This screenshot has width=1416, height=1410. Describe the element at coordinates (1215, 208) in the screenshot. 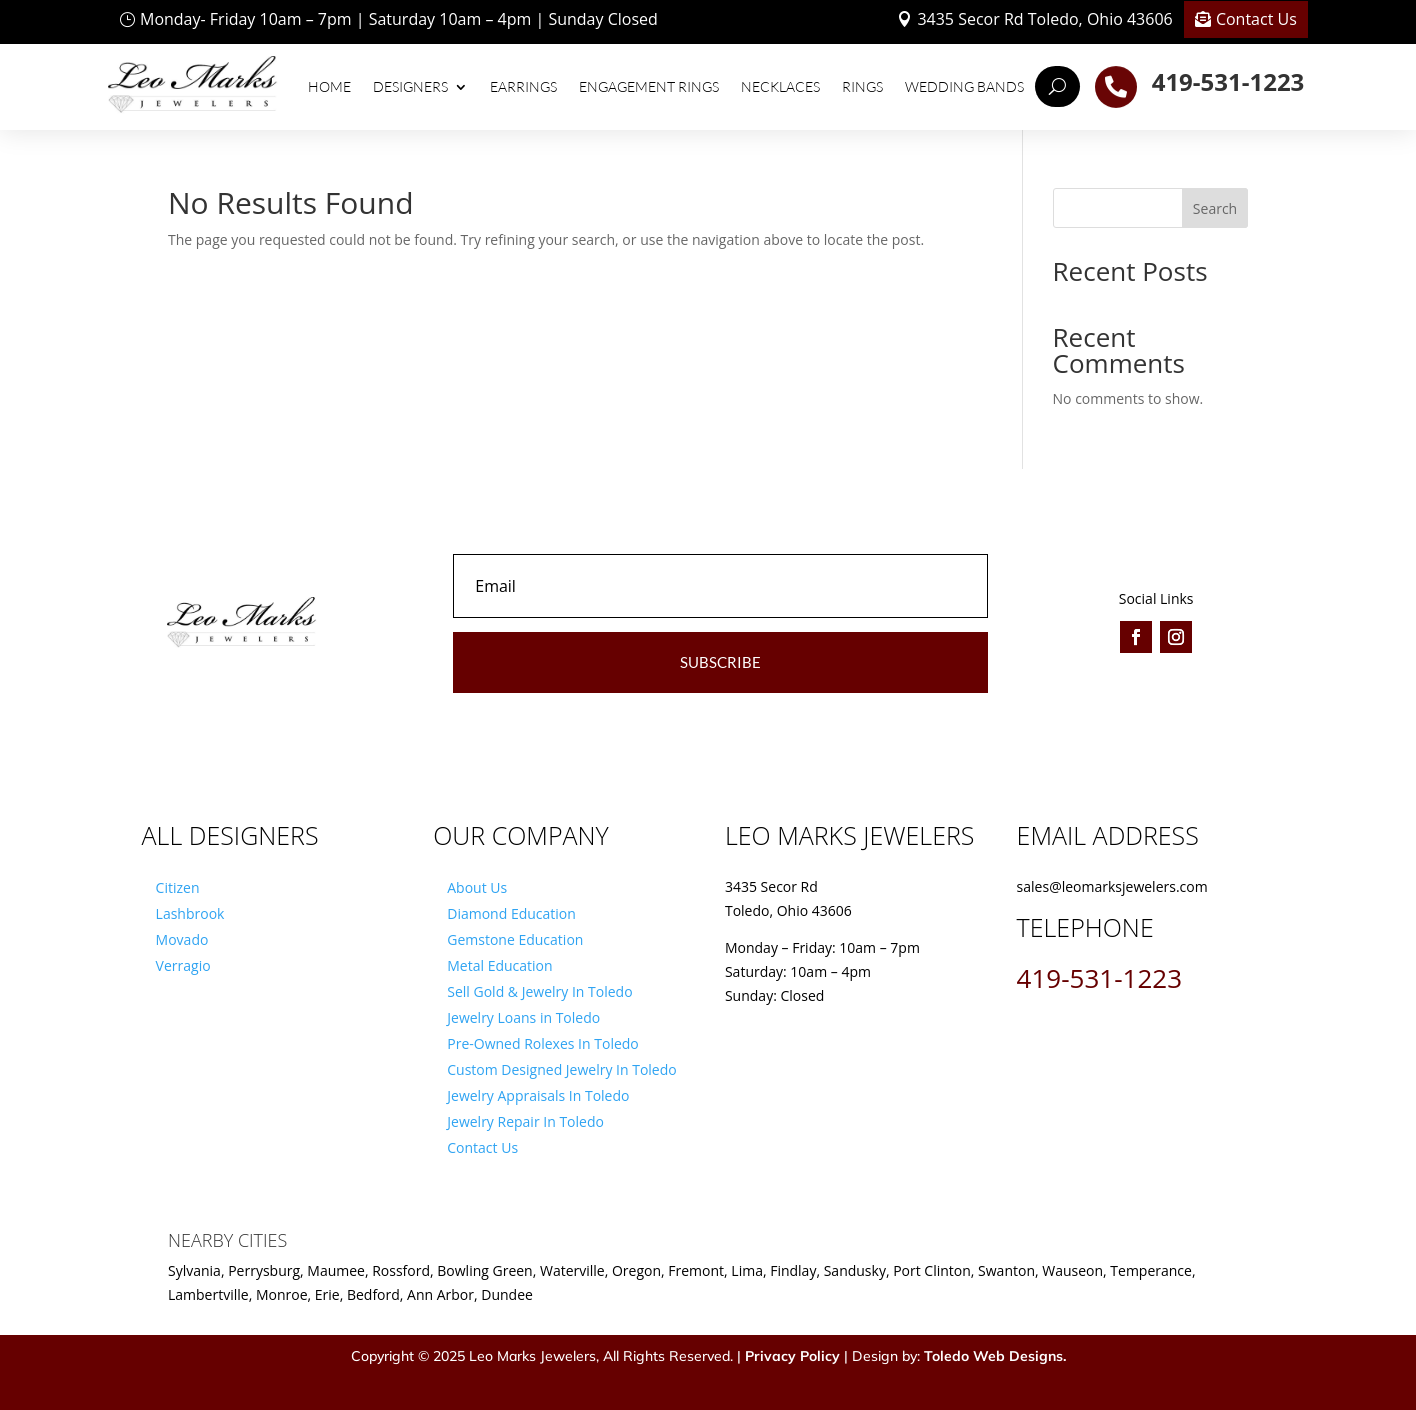

I see `Search` at that location.